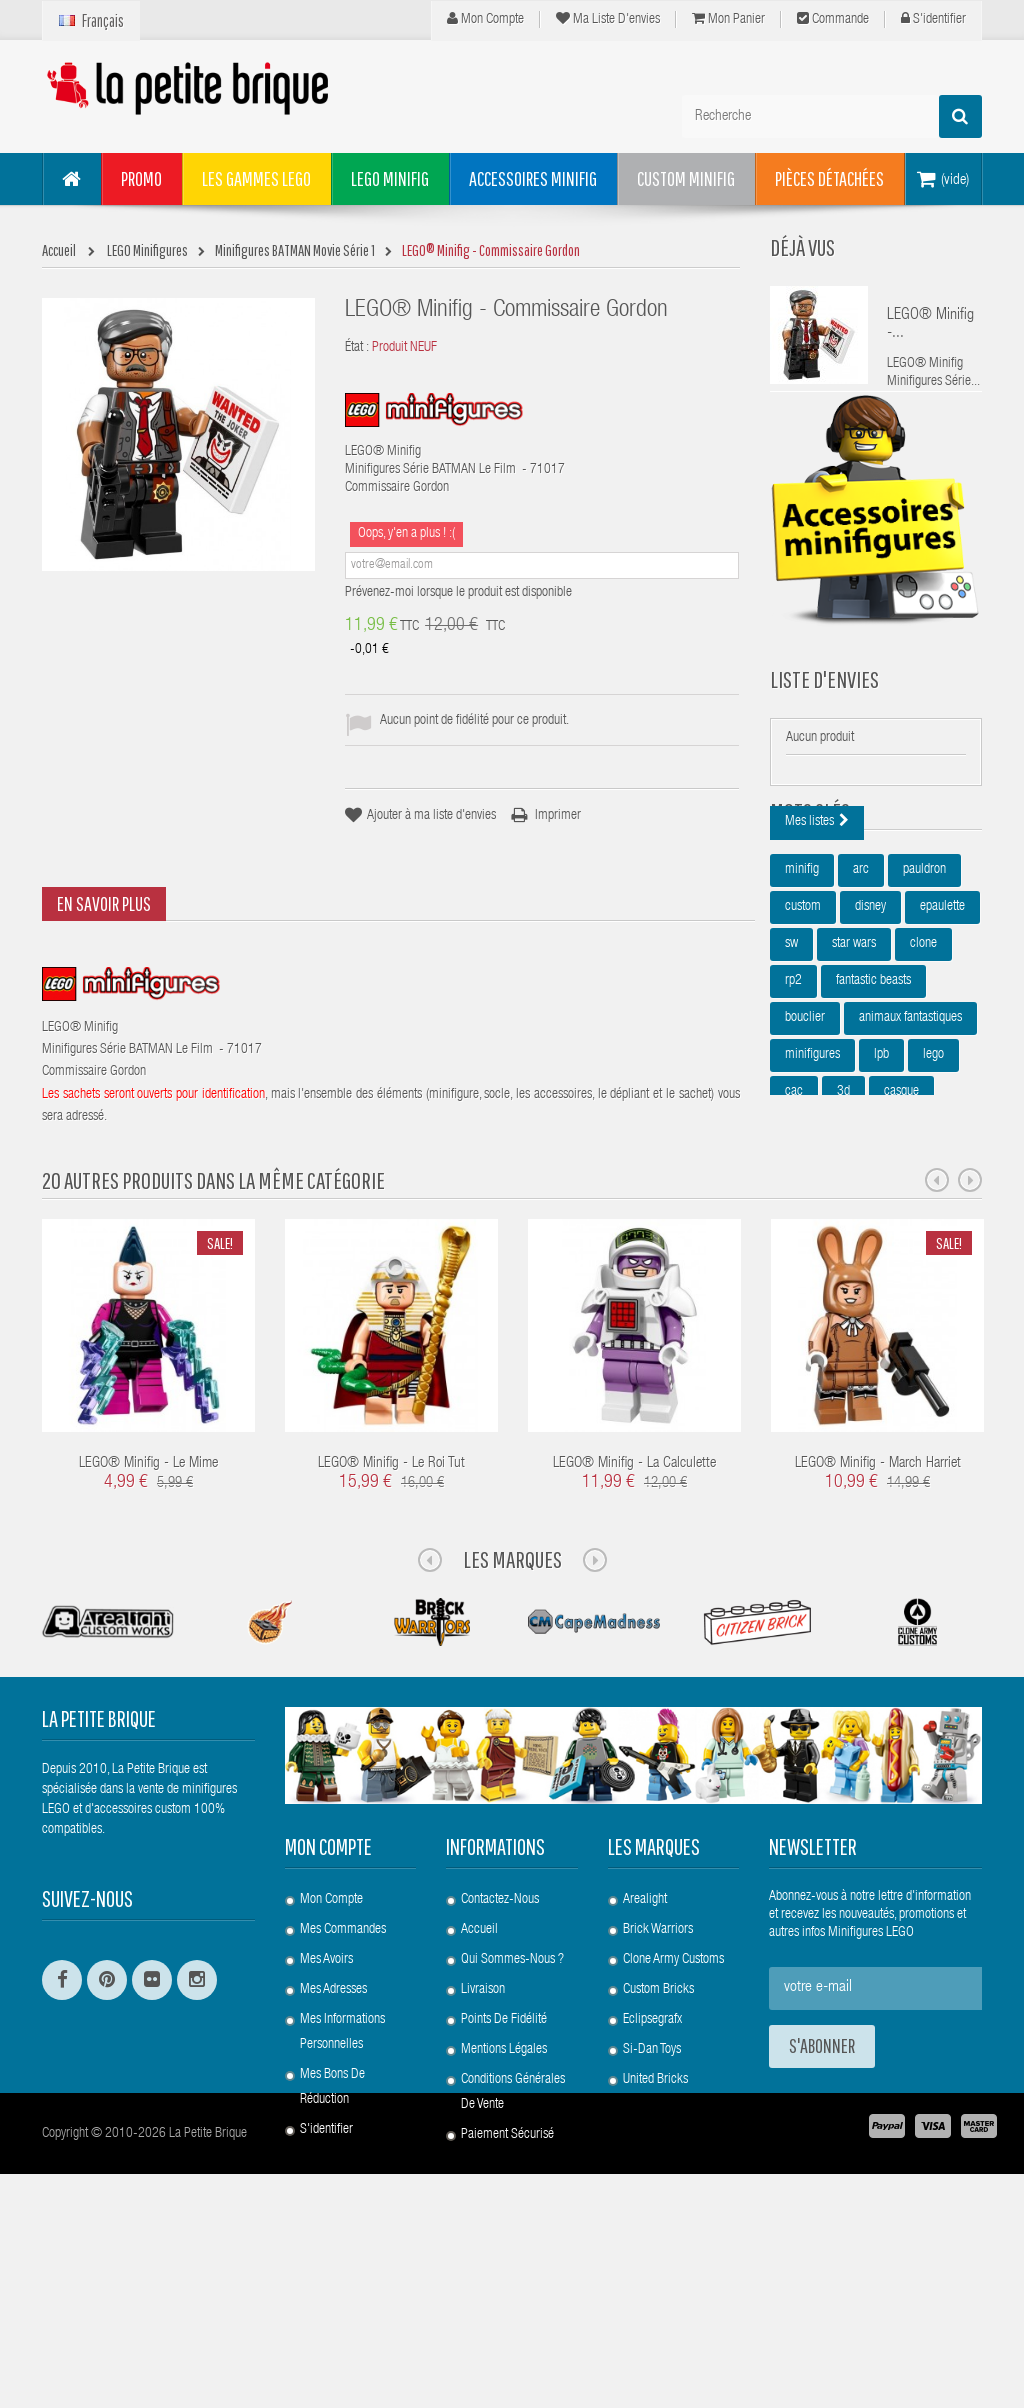 This screenshot has height=2408, width=1024. Describe the element at coordinates (658, 2075) in the screenshot. I see `Brick Warriors` at that location.